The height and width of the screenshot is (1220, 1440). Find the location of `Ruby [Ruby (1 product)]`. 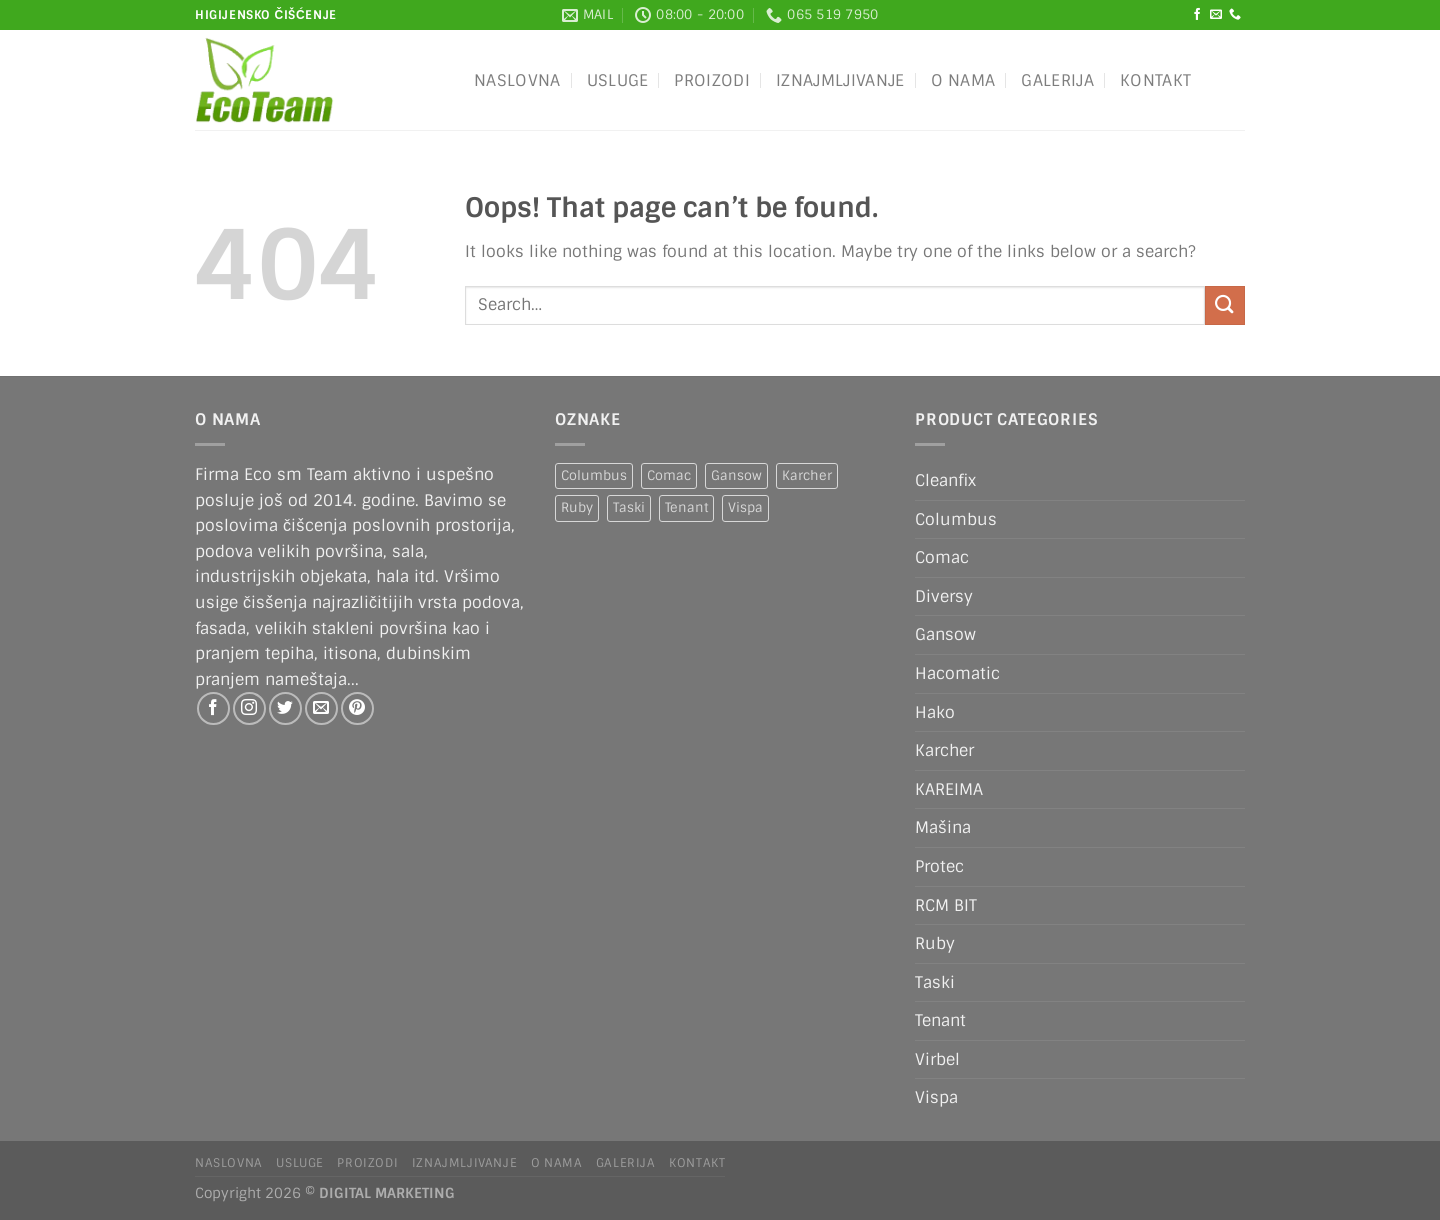

Ruby [Ruby (1 product)] is located at coordinates (577, 507).